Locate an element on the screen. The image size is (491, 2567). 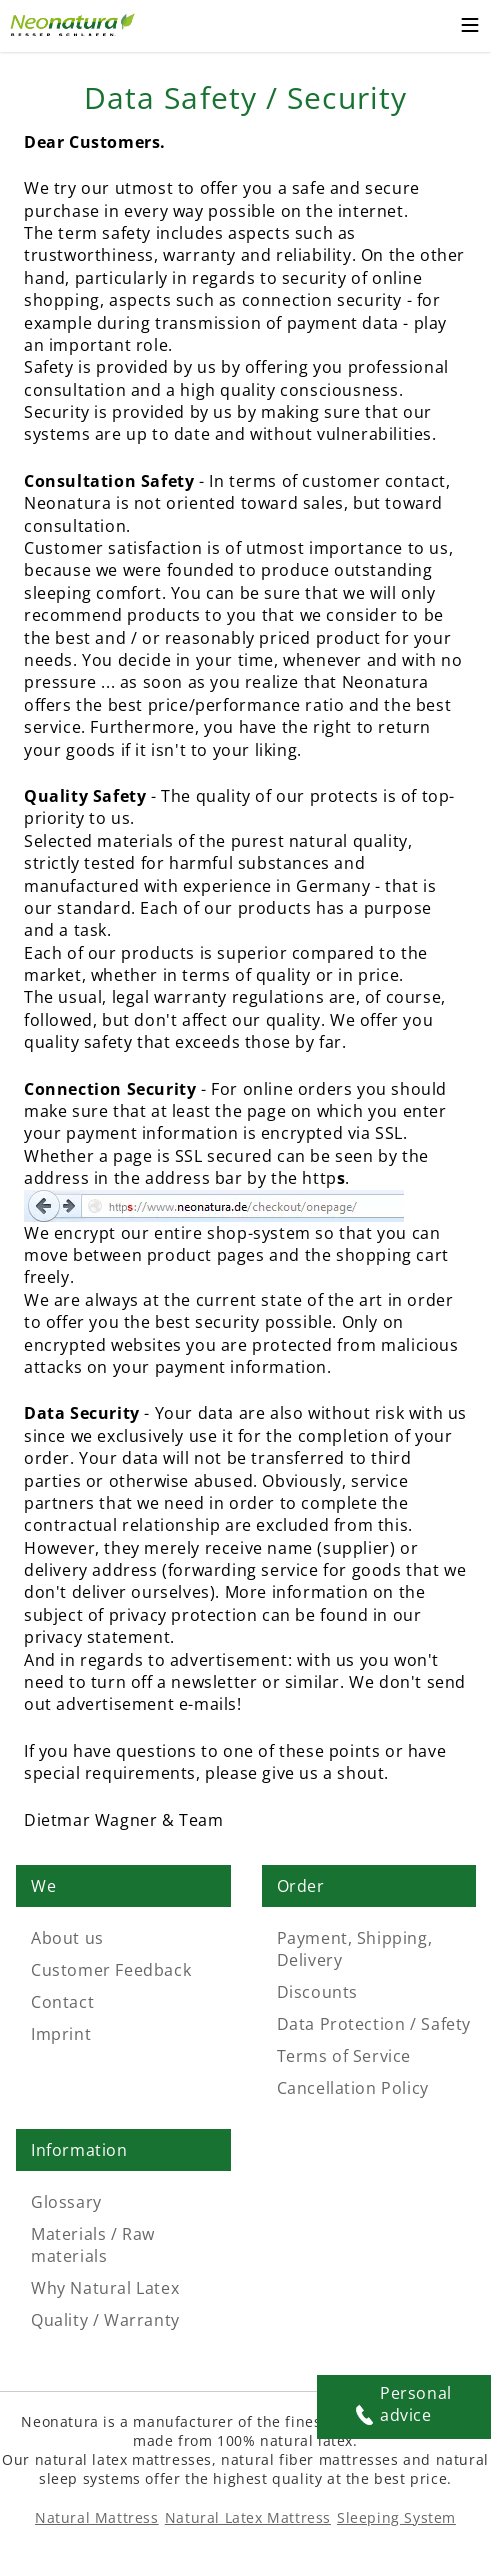
Glossary is located at coordinates (66, 2202).